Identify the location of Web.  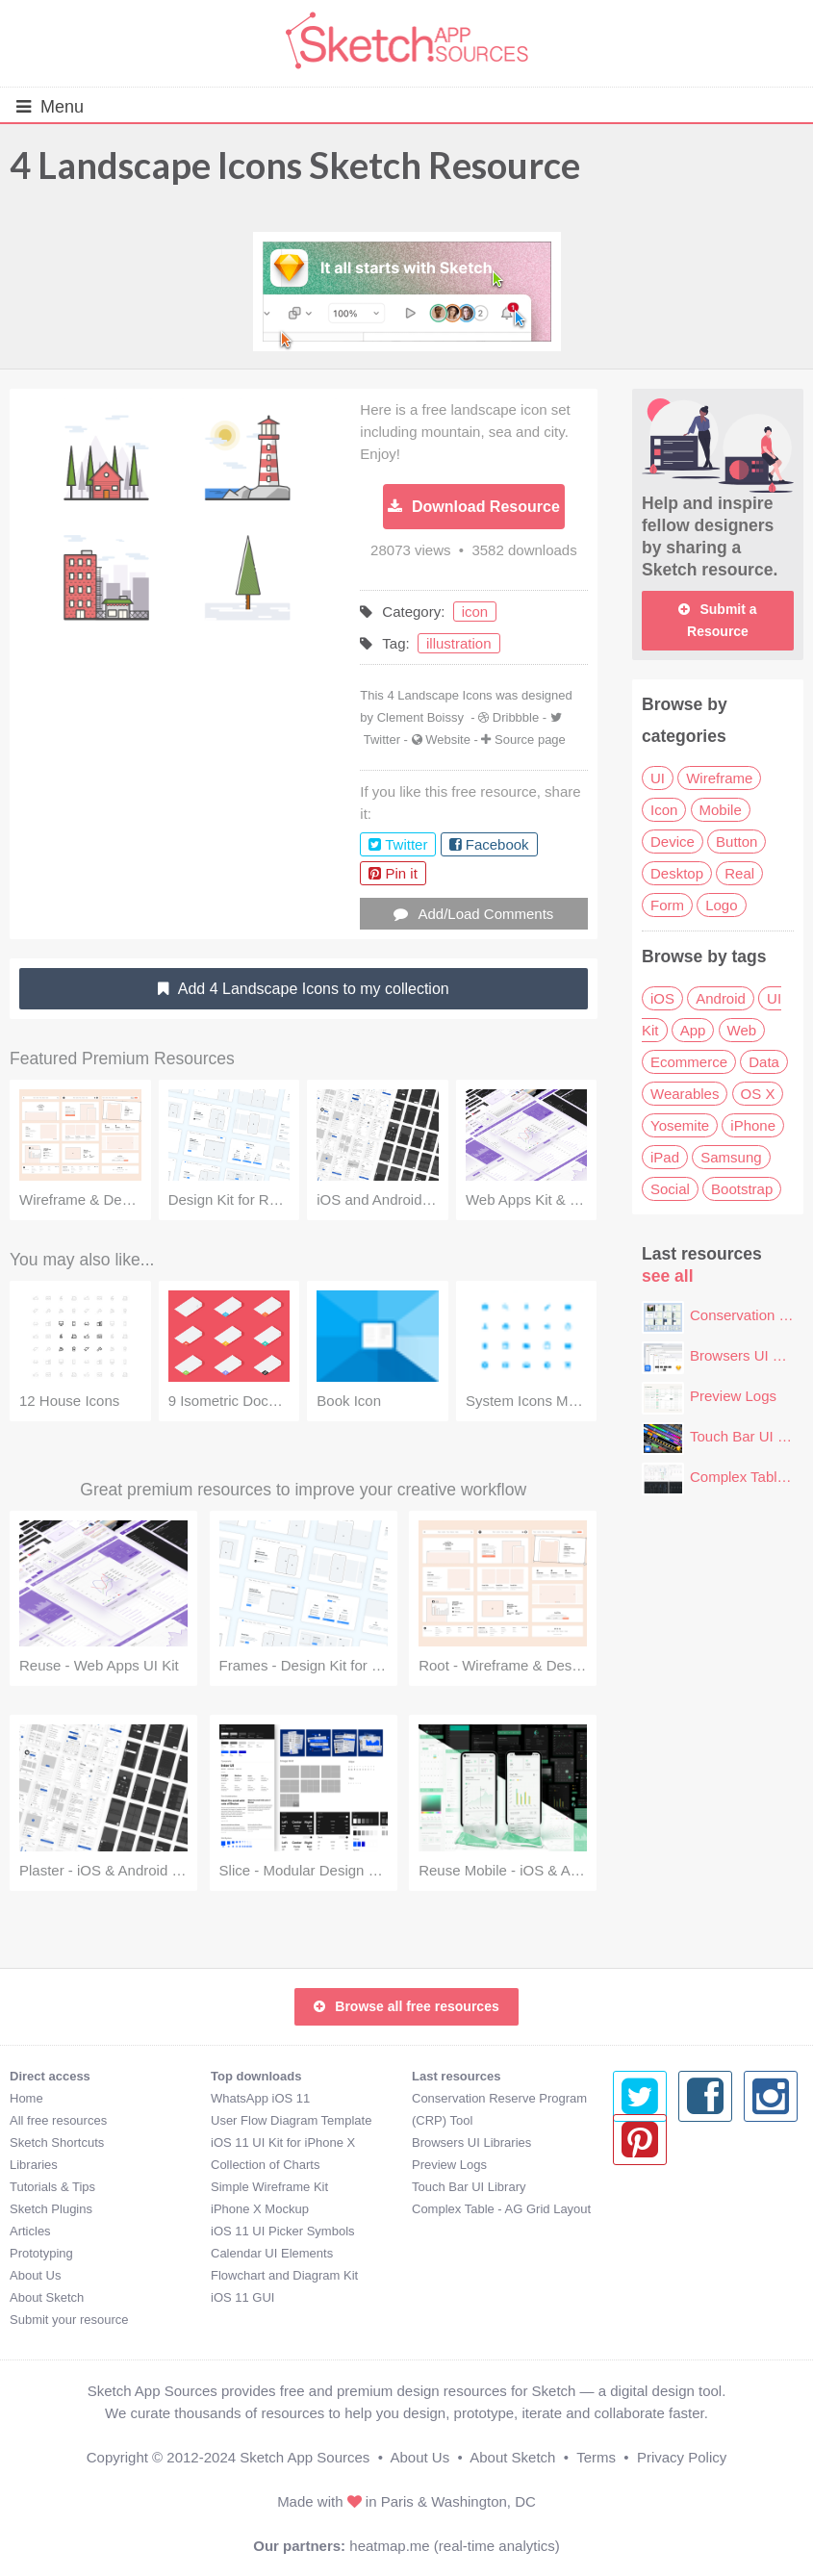
(742, 1030).